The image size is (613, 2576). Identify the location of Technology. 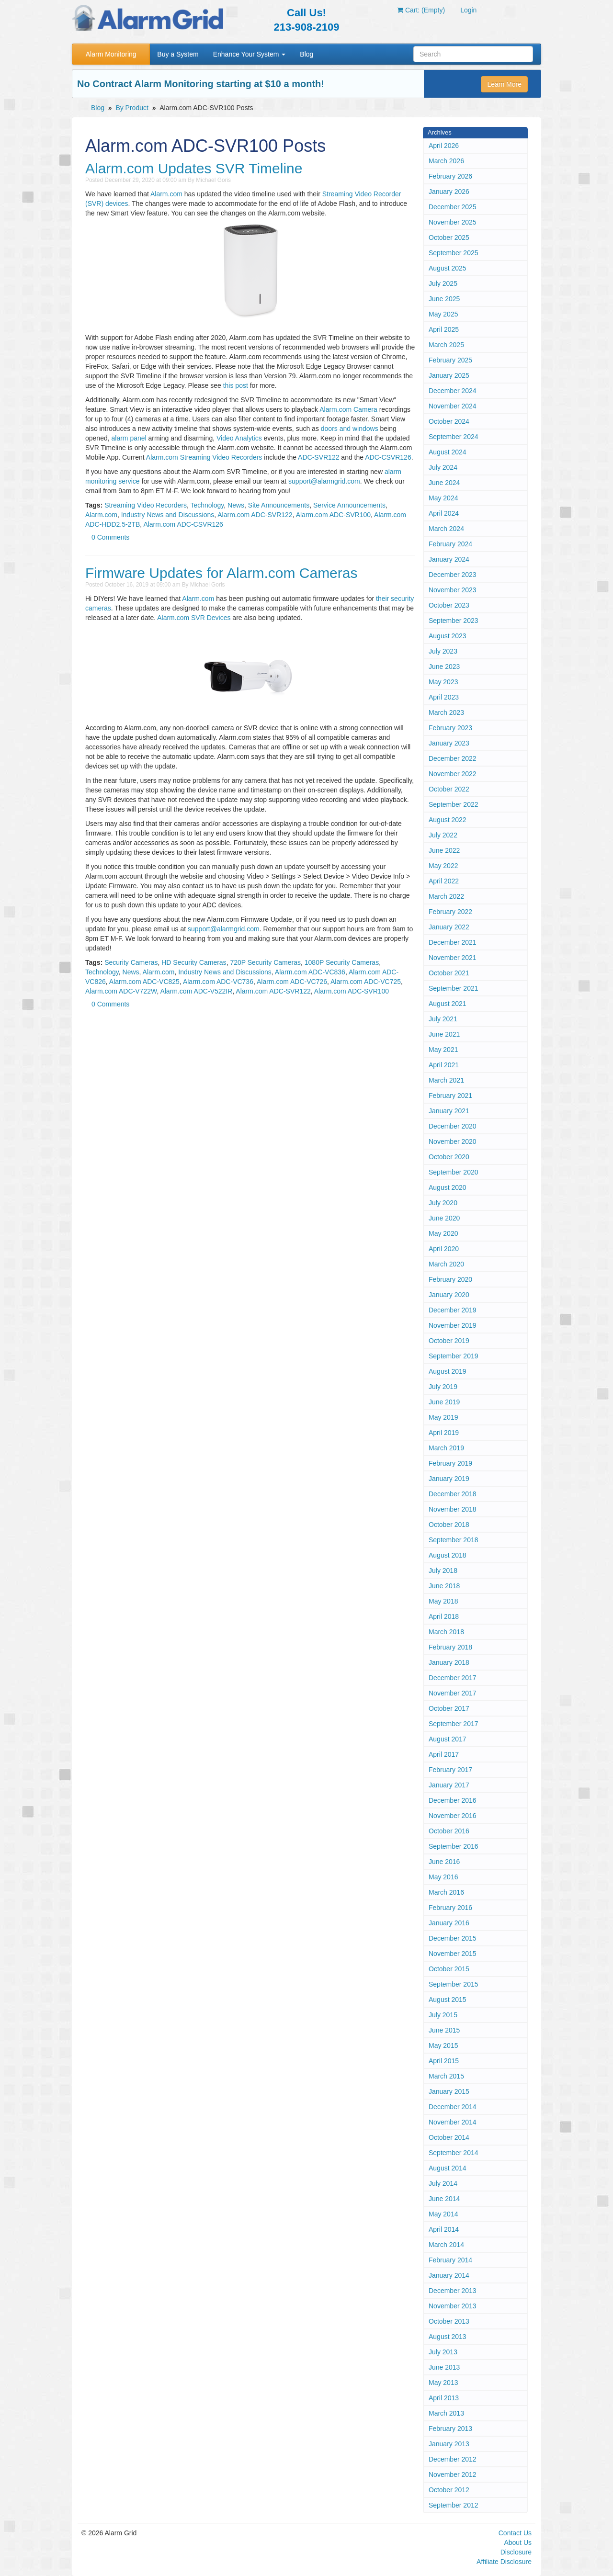
(207, 505).